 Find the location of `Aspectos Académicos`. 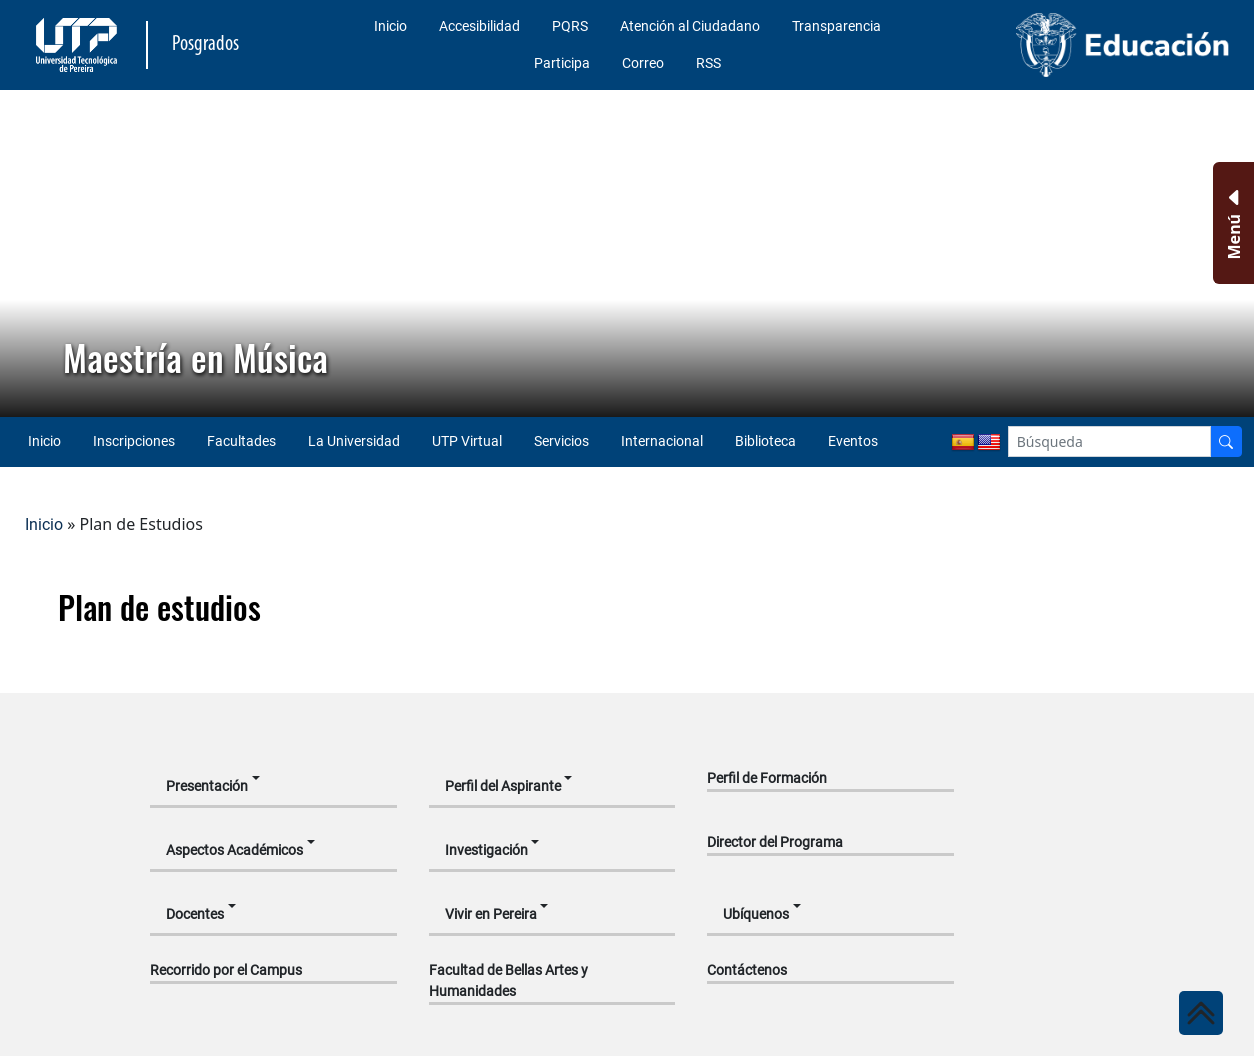

Aspectos Académicos is located at coordinates (234, 850).